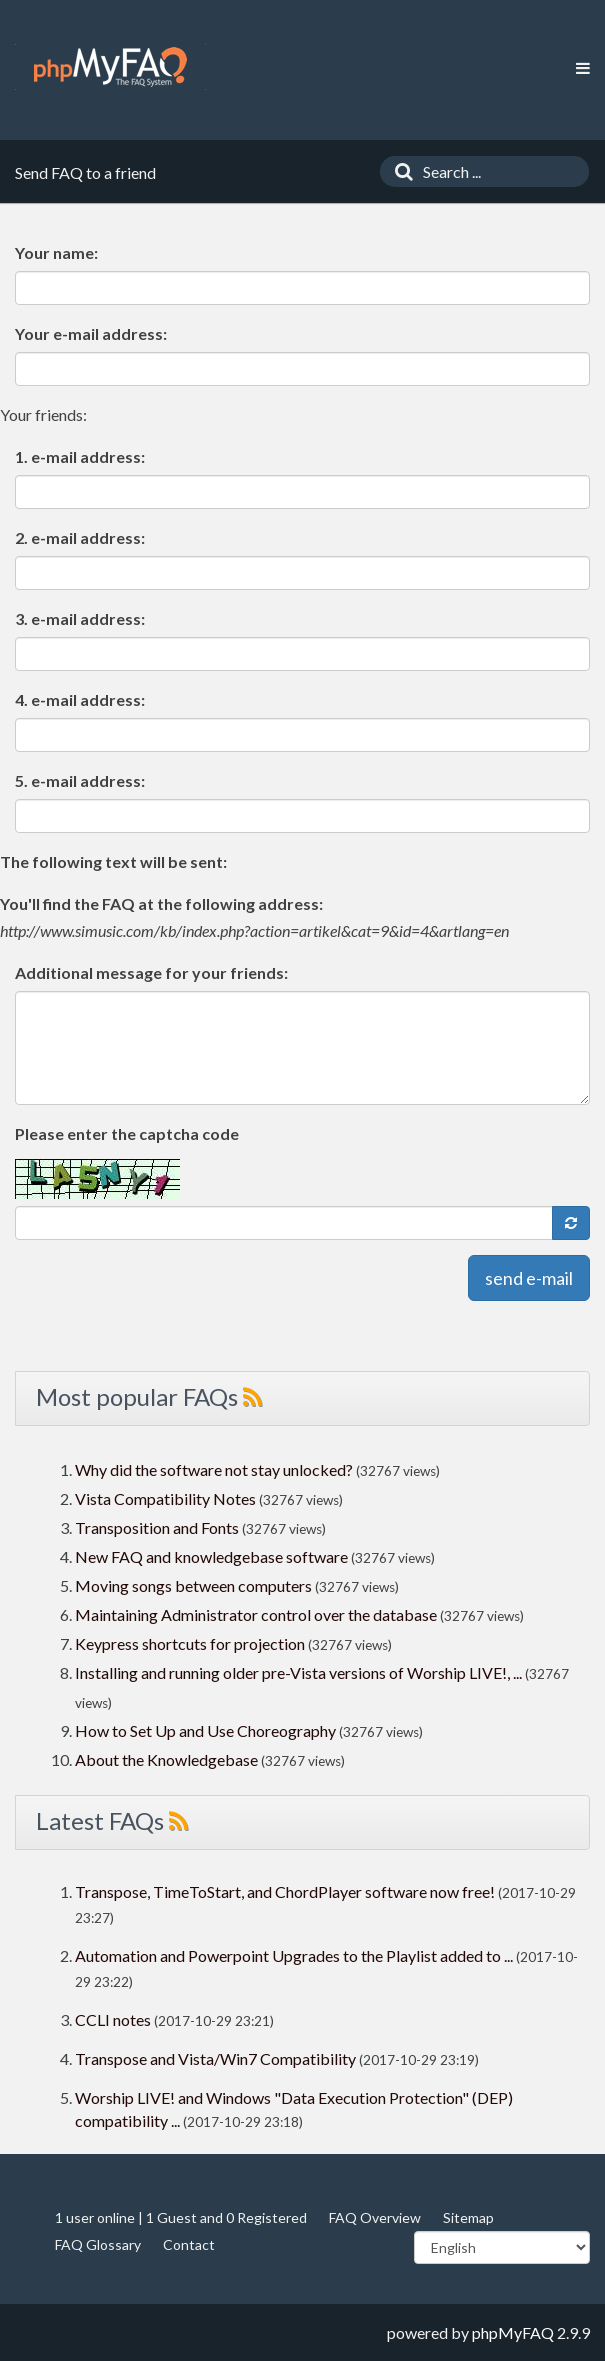  Describe the element at coordinates (215, 2058) in the screenshot. I see `Transpose and Vista/Win7 Compatibility` at that location.